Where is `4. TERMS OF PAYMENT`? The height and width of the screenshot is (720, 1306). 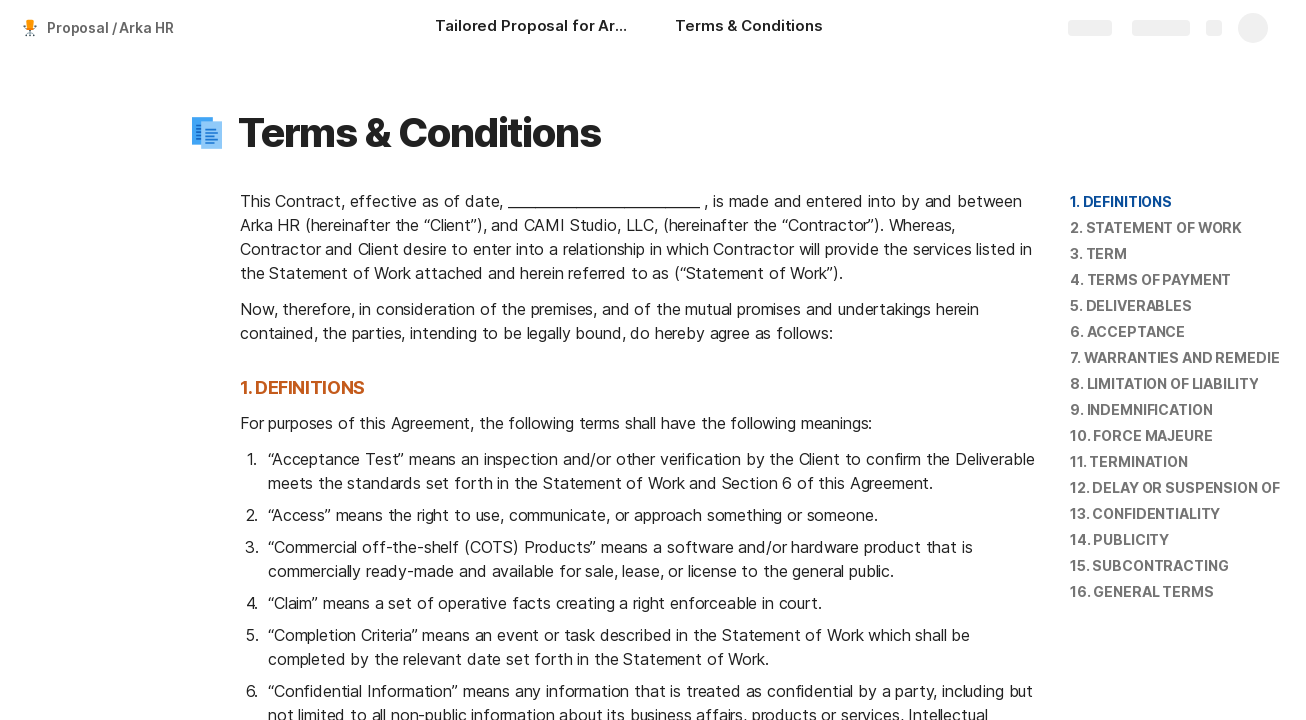
4. TERMS OF PAYMENT is located at coordinates (1150, 279).